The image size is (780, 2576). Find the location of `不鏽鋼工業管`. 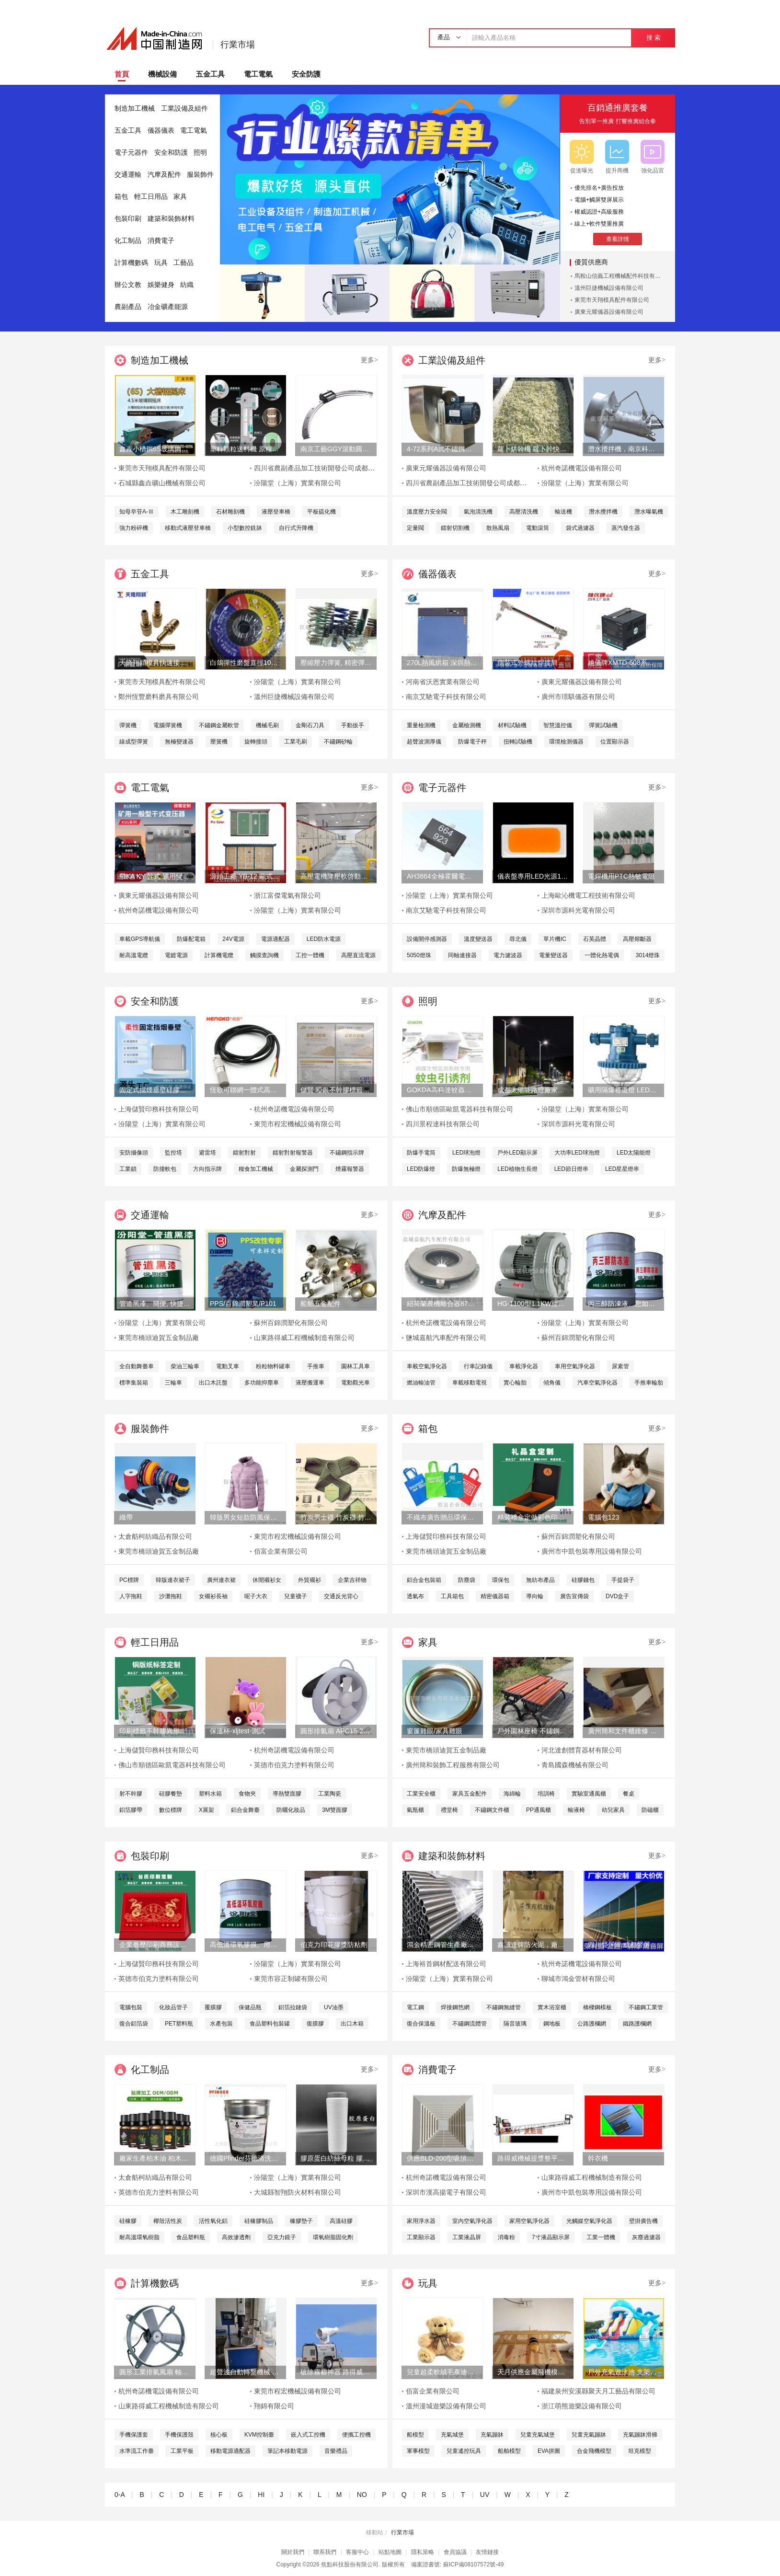

不鏽鋼工業管 is located at coordinates (646, 2007).